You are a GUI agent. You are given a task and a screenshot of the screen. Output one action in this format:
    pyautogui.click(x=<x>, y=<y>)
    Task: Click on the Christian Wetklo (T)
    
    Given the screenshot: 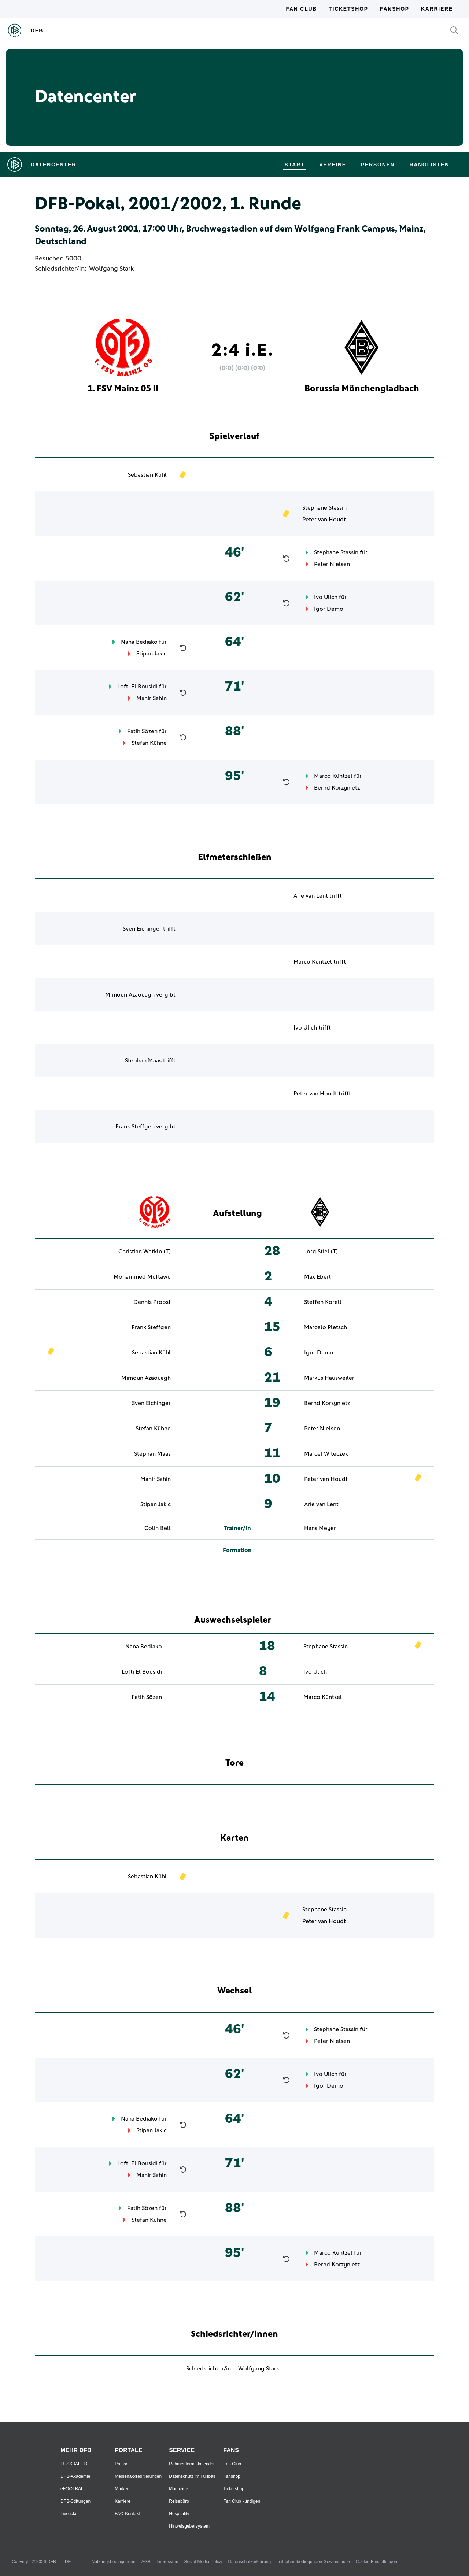 What is the action you would take?
    pyautogui.click(x=144, y=1251)
    